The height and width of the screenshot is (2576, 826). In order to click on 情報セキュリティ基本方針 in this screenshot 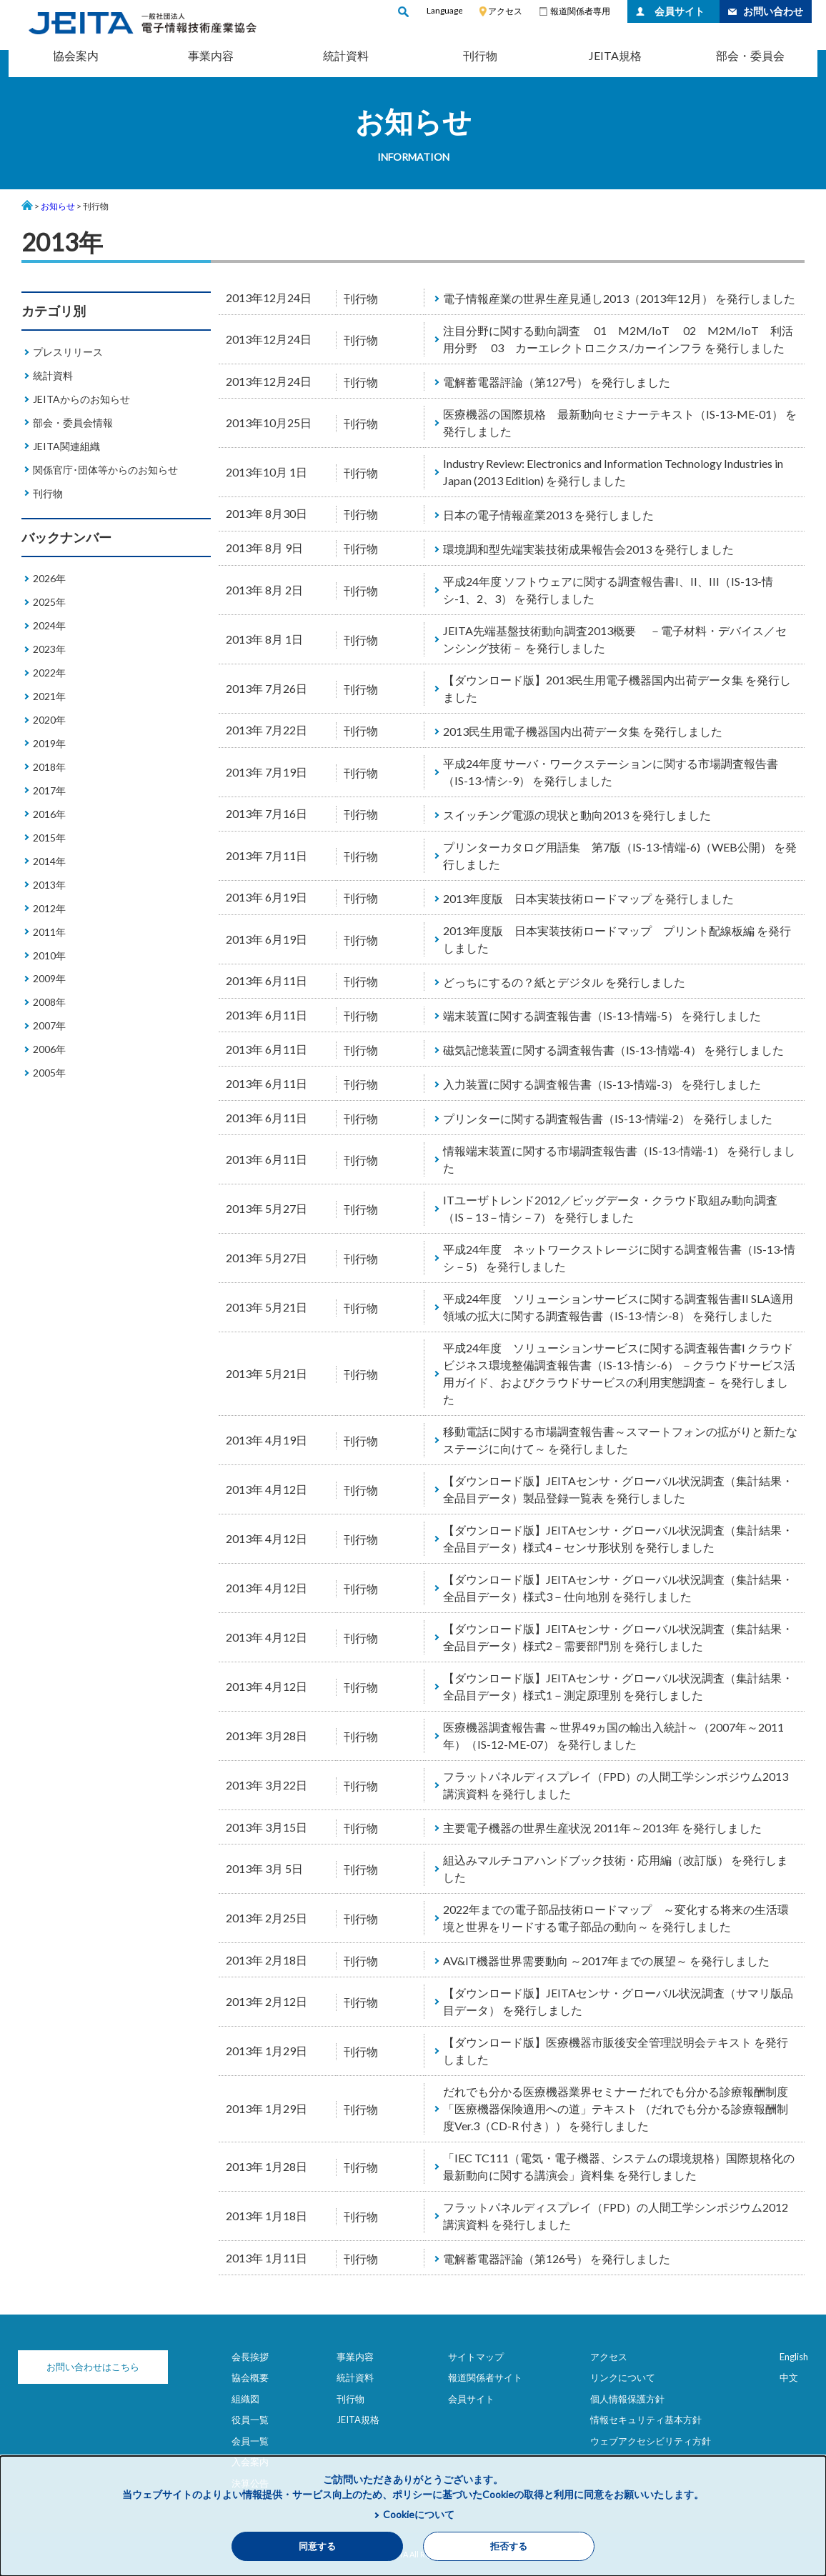, I will do `click(646, 2419)`.